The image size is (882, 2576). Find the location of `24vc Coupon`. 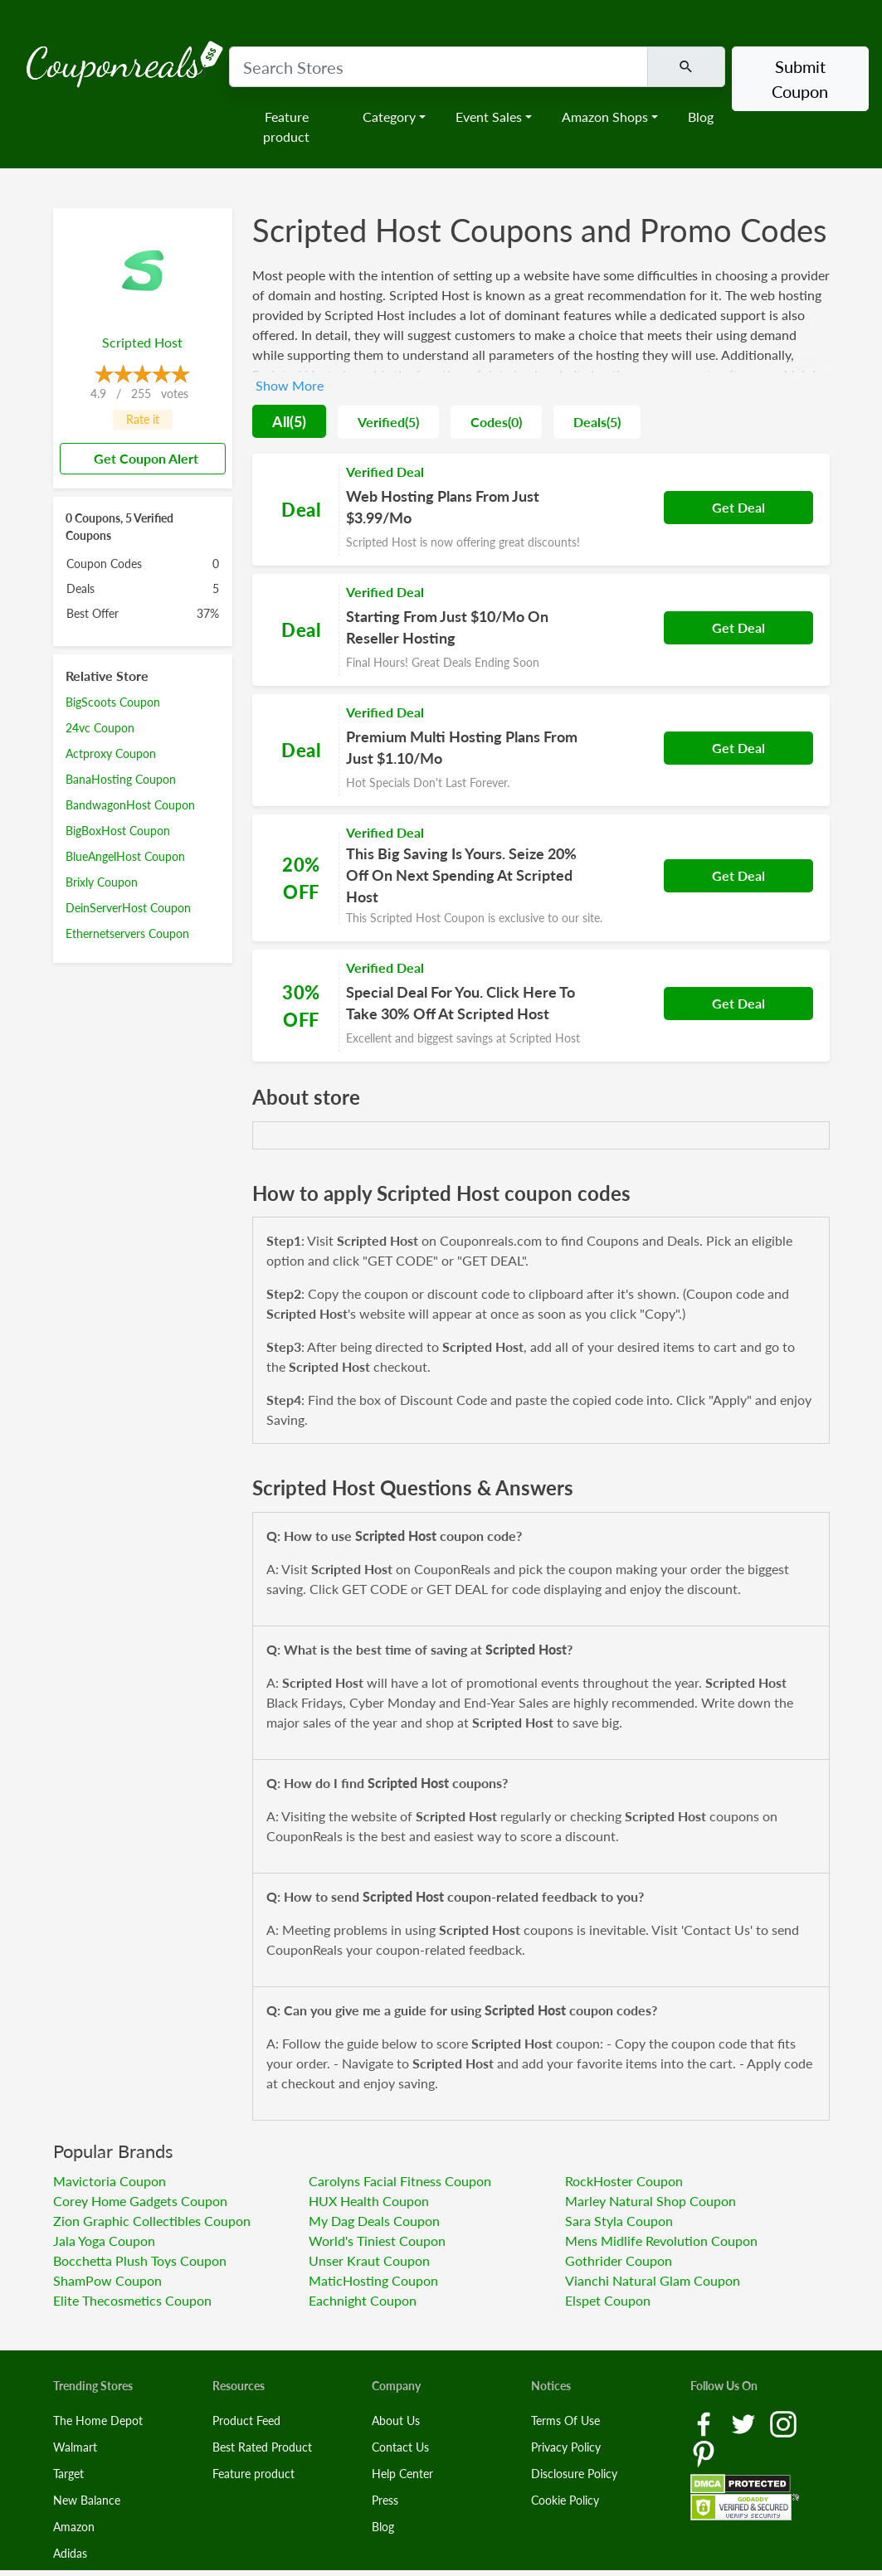

24vc Coupon is located at coordinates (100, 728).